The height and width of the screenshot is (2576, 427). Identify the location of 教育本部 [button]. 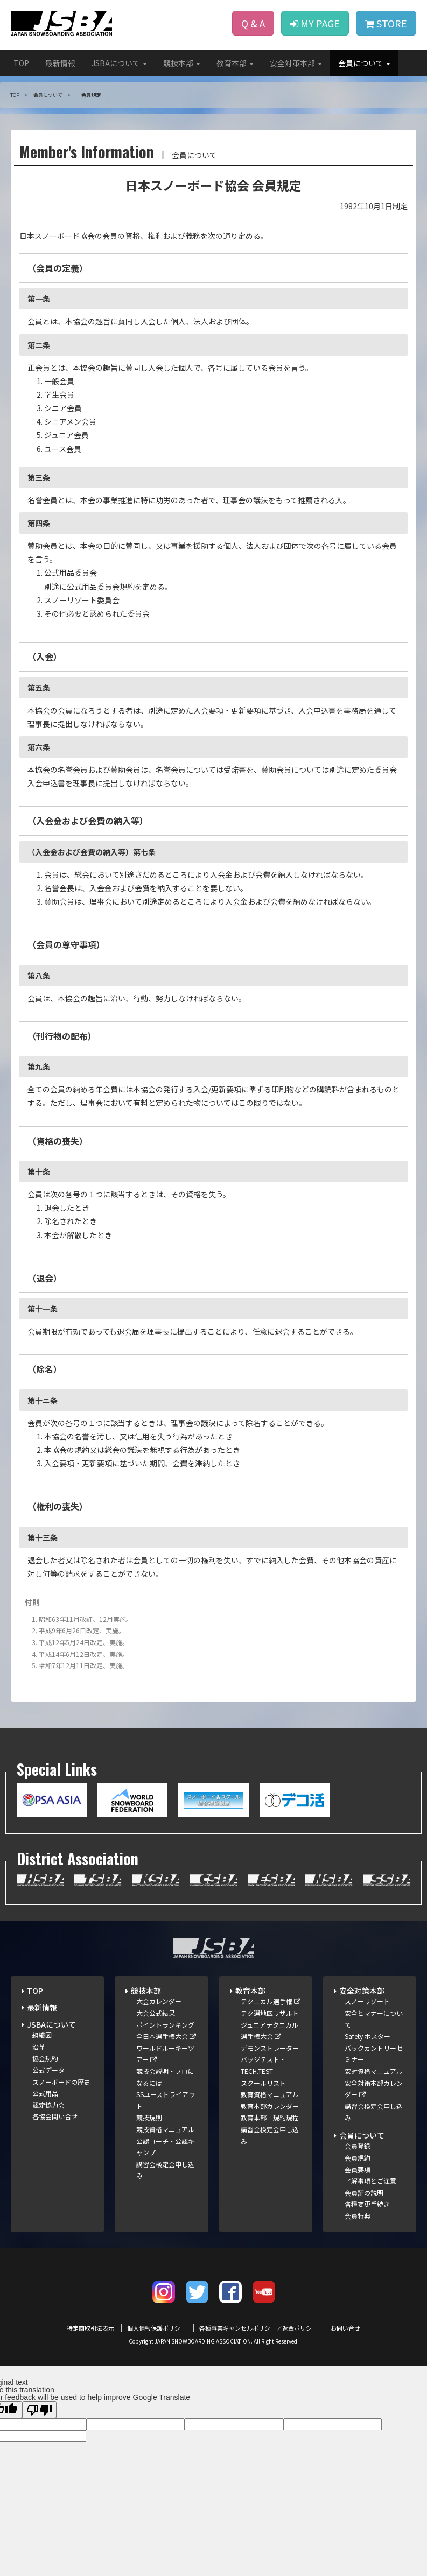
(235, 63).